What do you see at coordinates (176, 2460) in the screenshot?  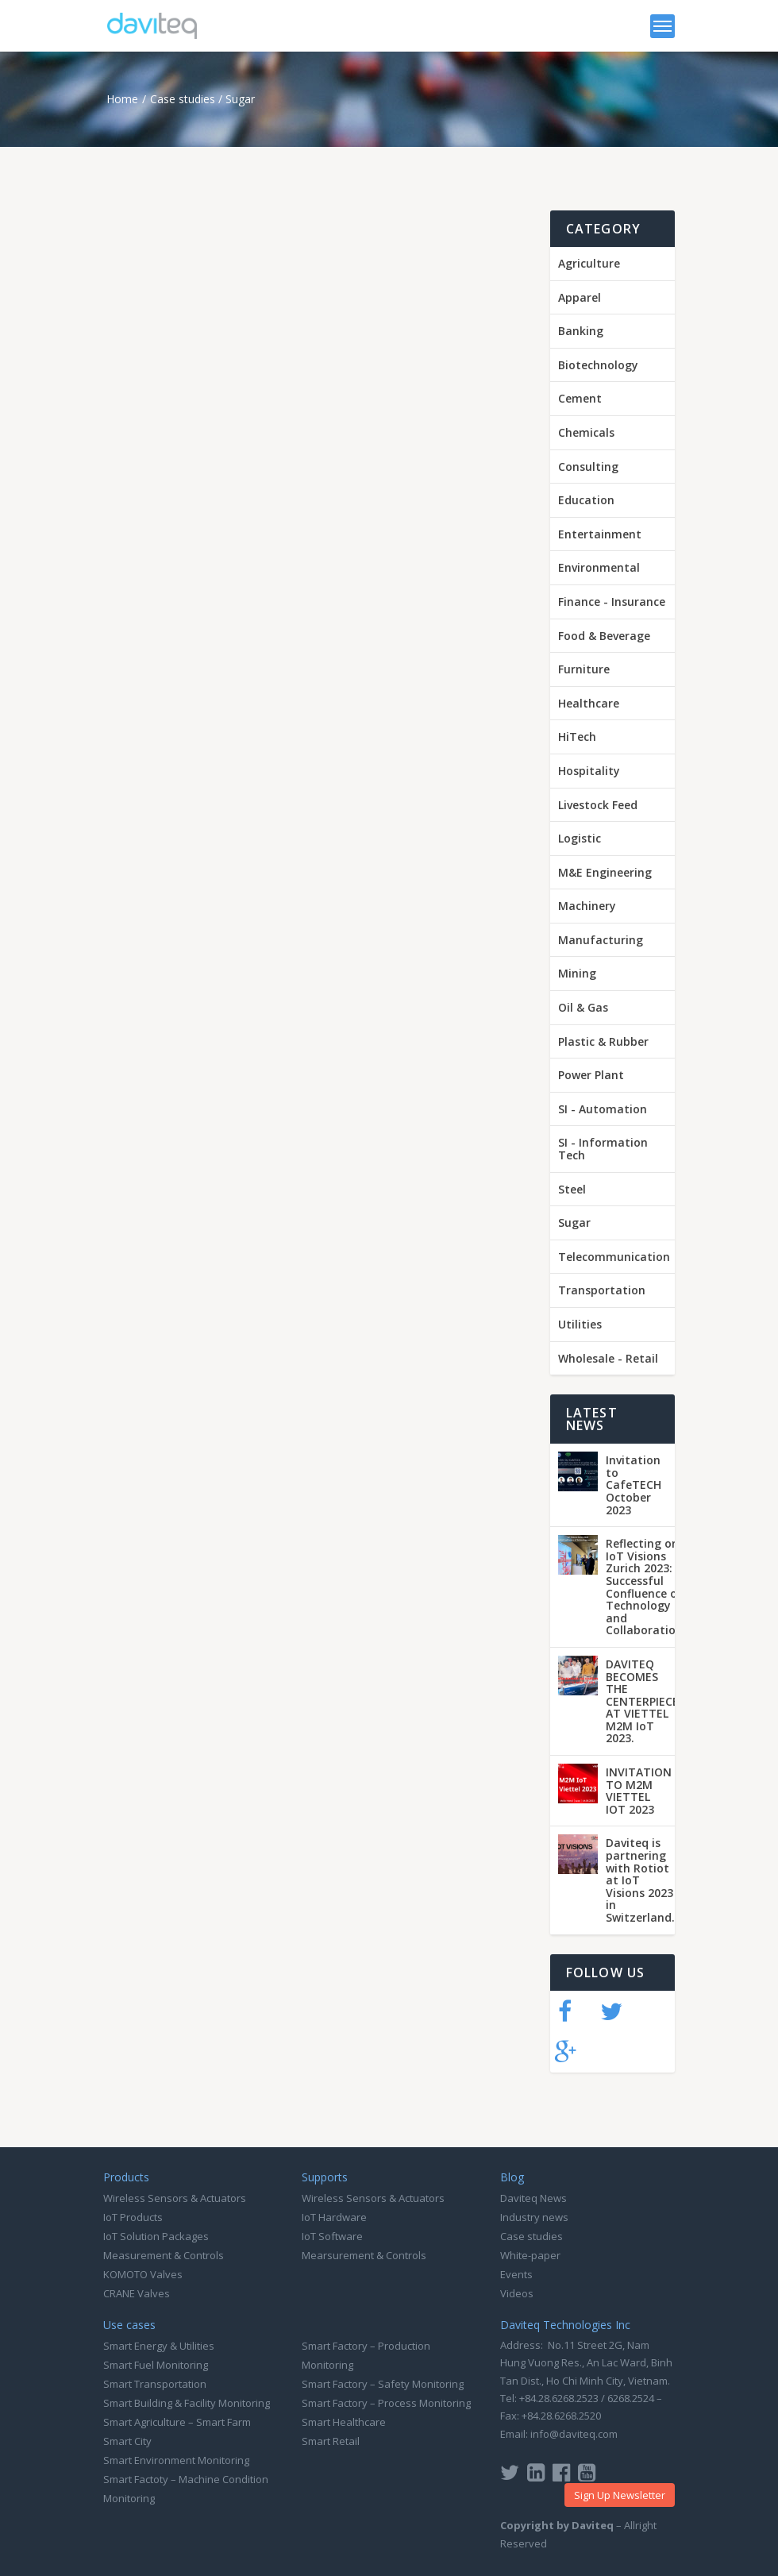 I see `Smart Environment Monitoring` at bounding box center [176, 2460].